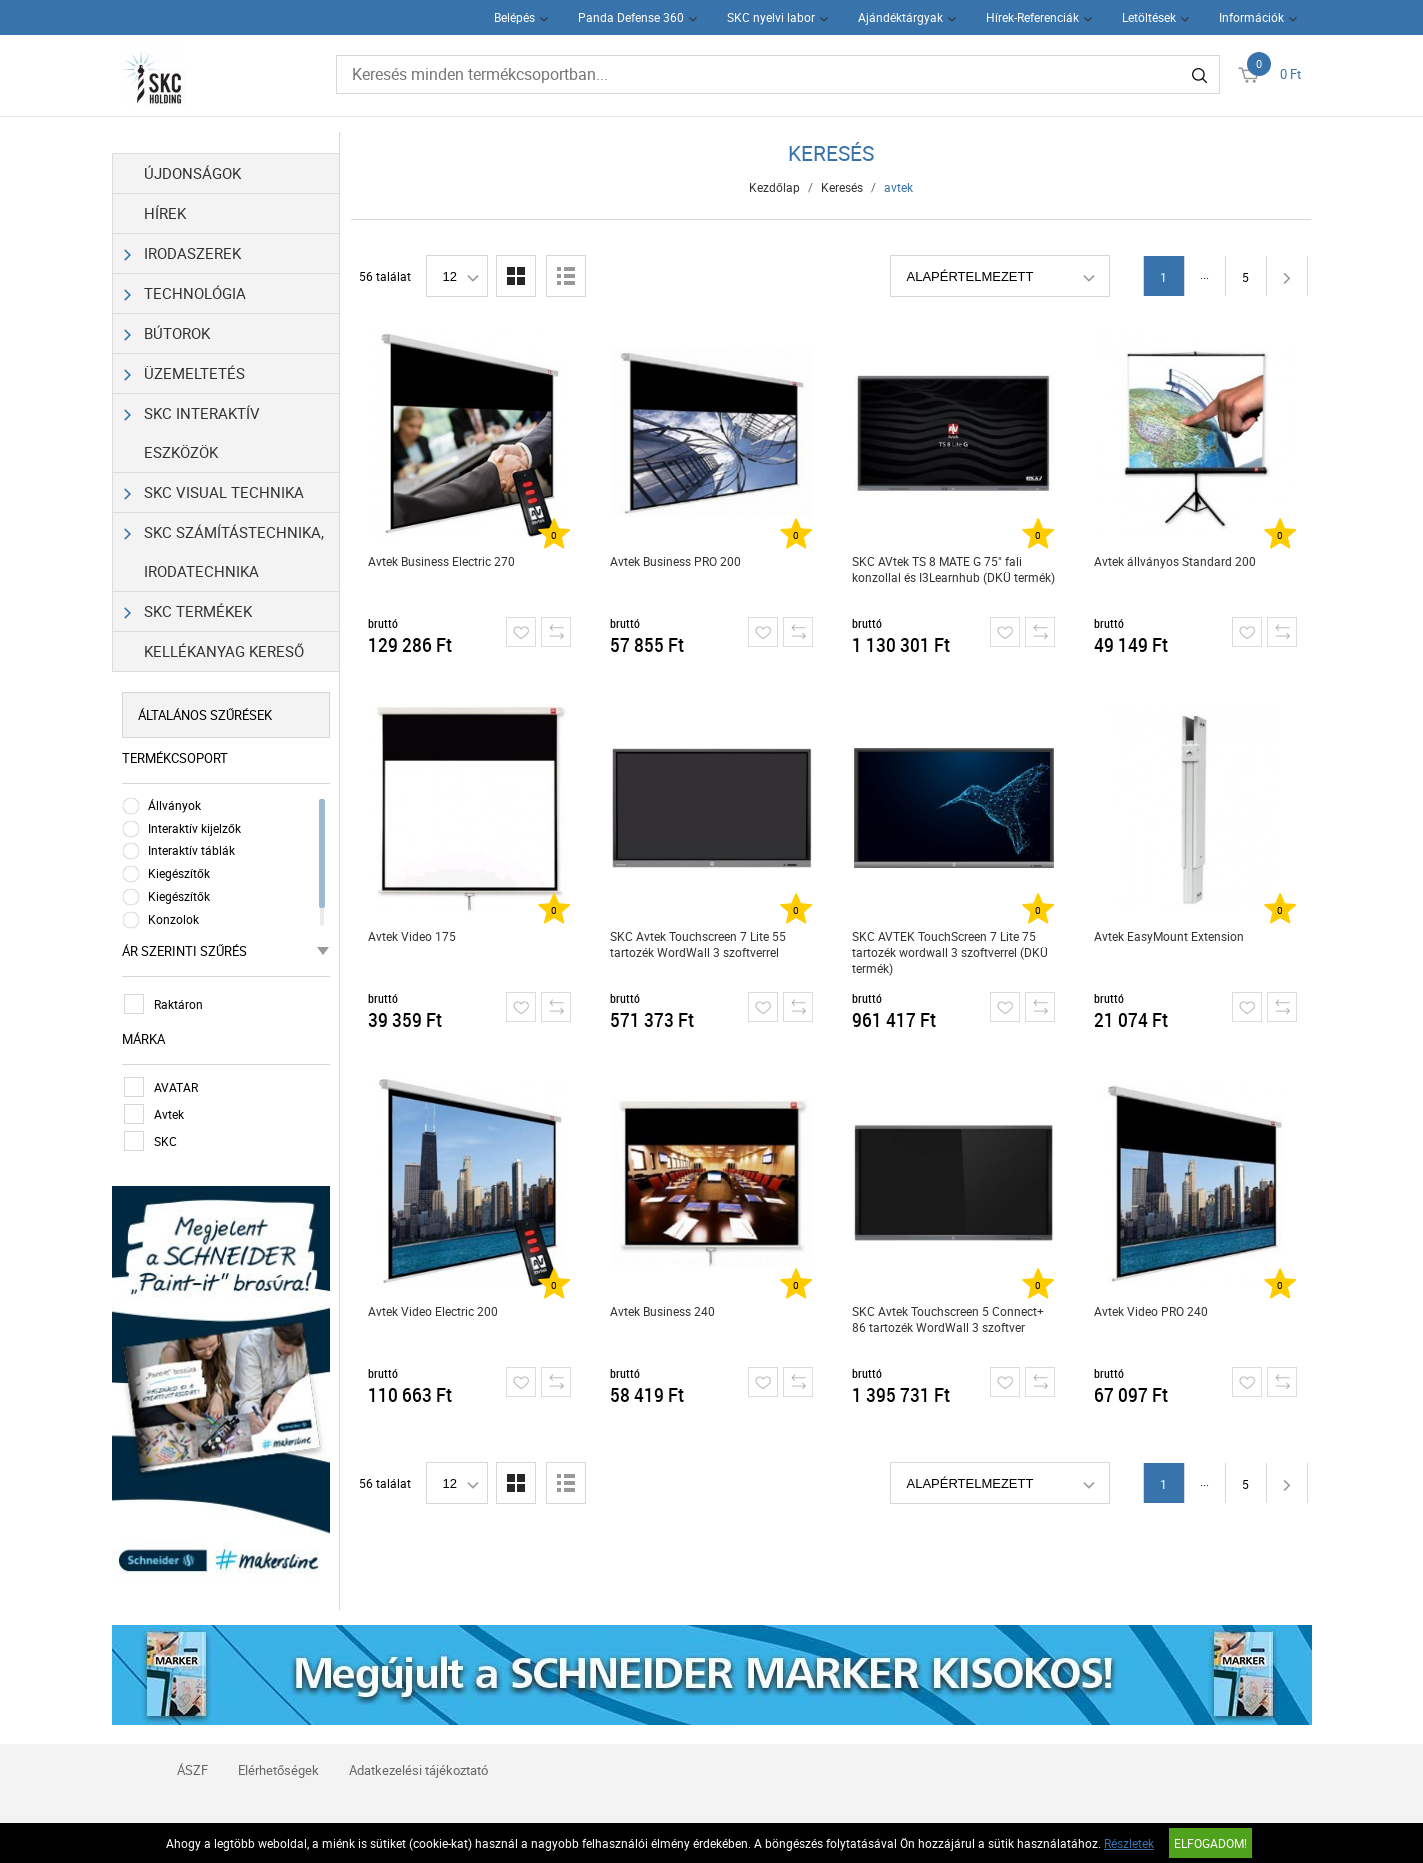 The width and height of the screenshot is (1423, 1863). What do you see at coordinates (412, 936) in the screenshot?
I see `Avtek Video 175` at bounding box center [412, 936].